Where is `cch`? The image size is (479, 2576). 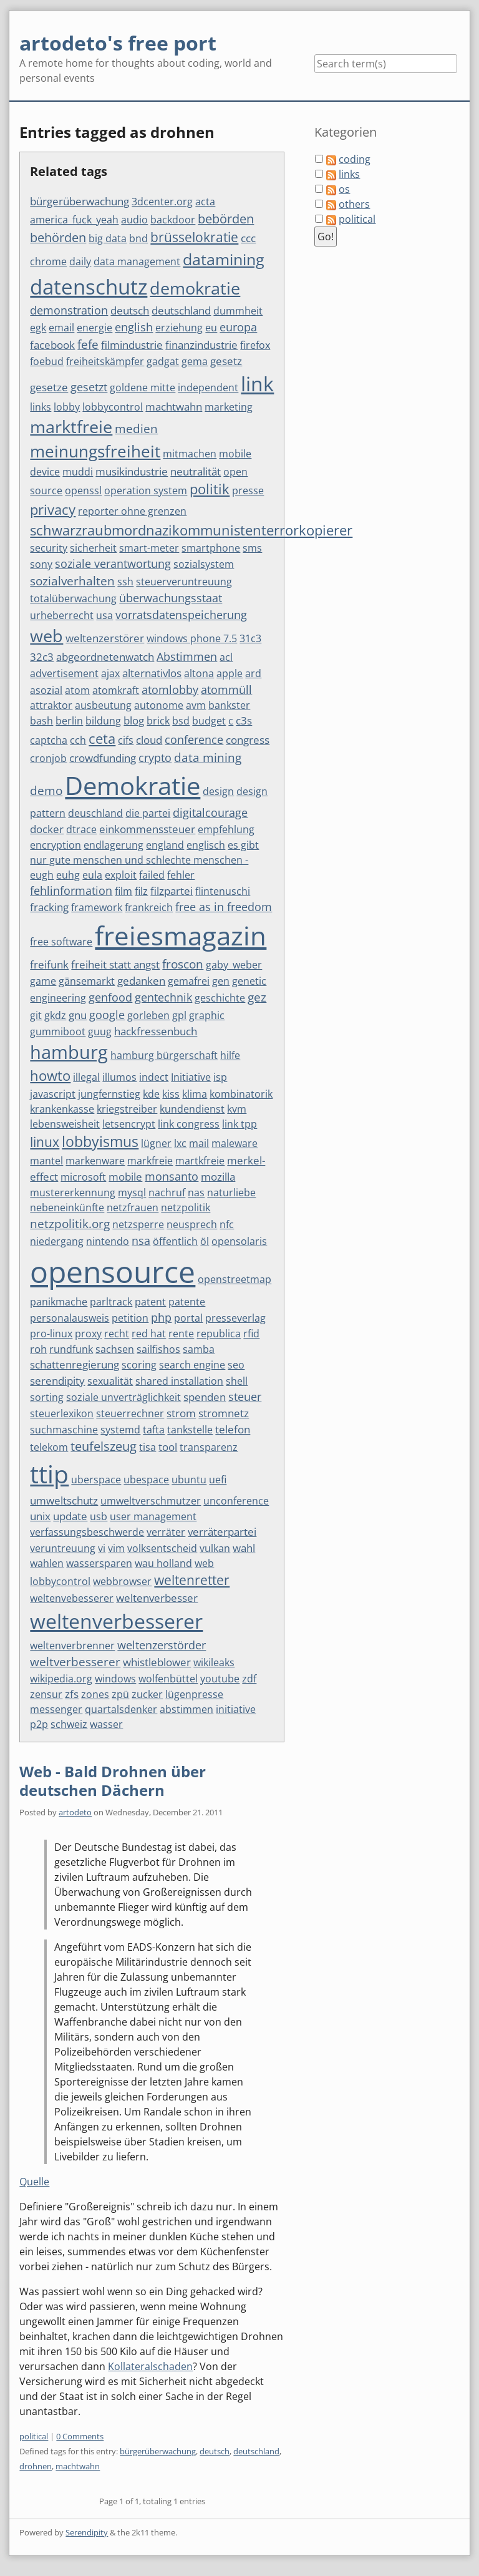 cch is located at coordinates (78, 740).